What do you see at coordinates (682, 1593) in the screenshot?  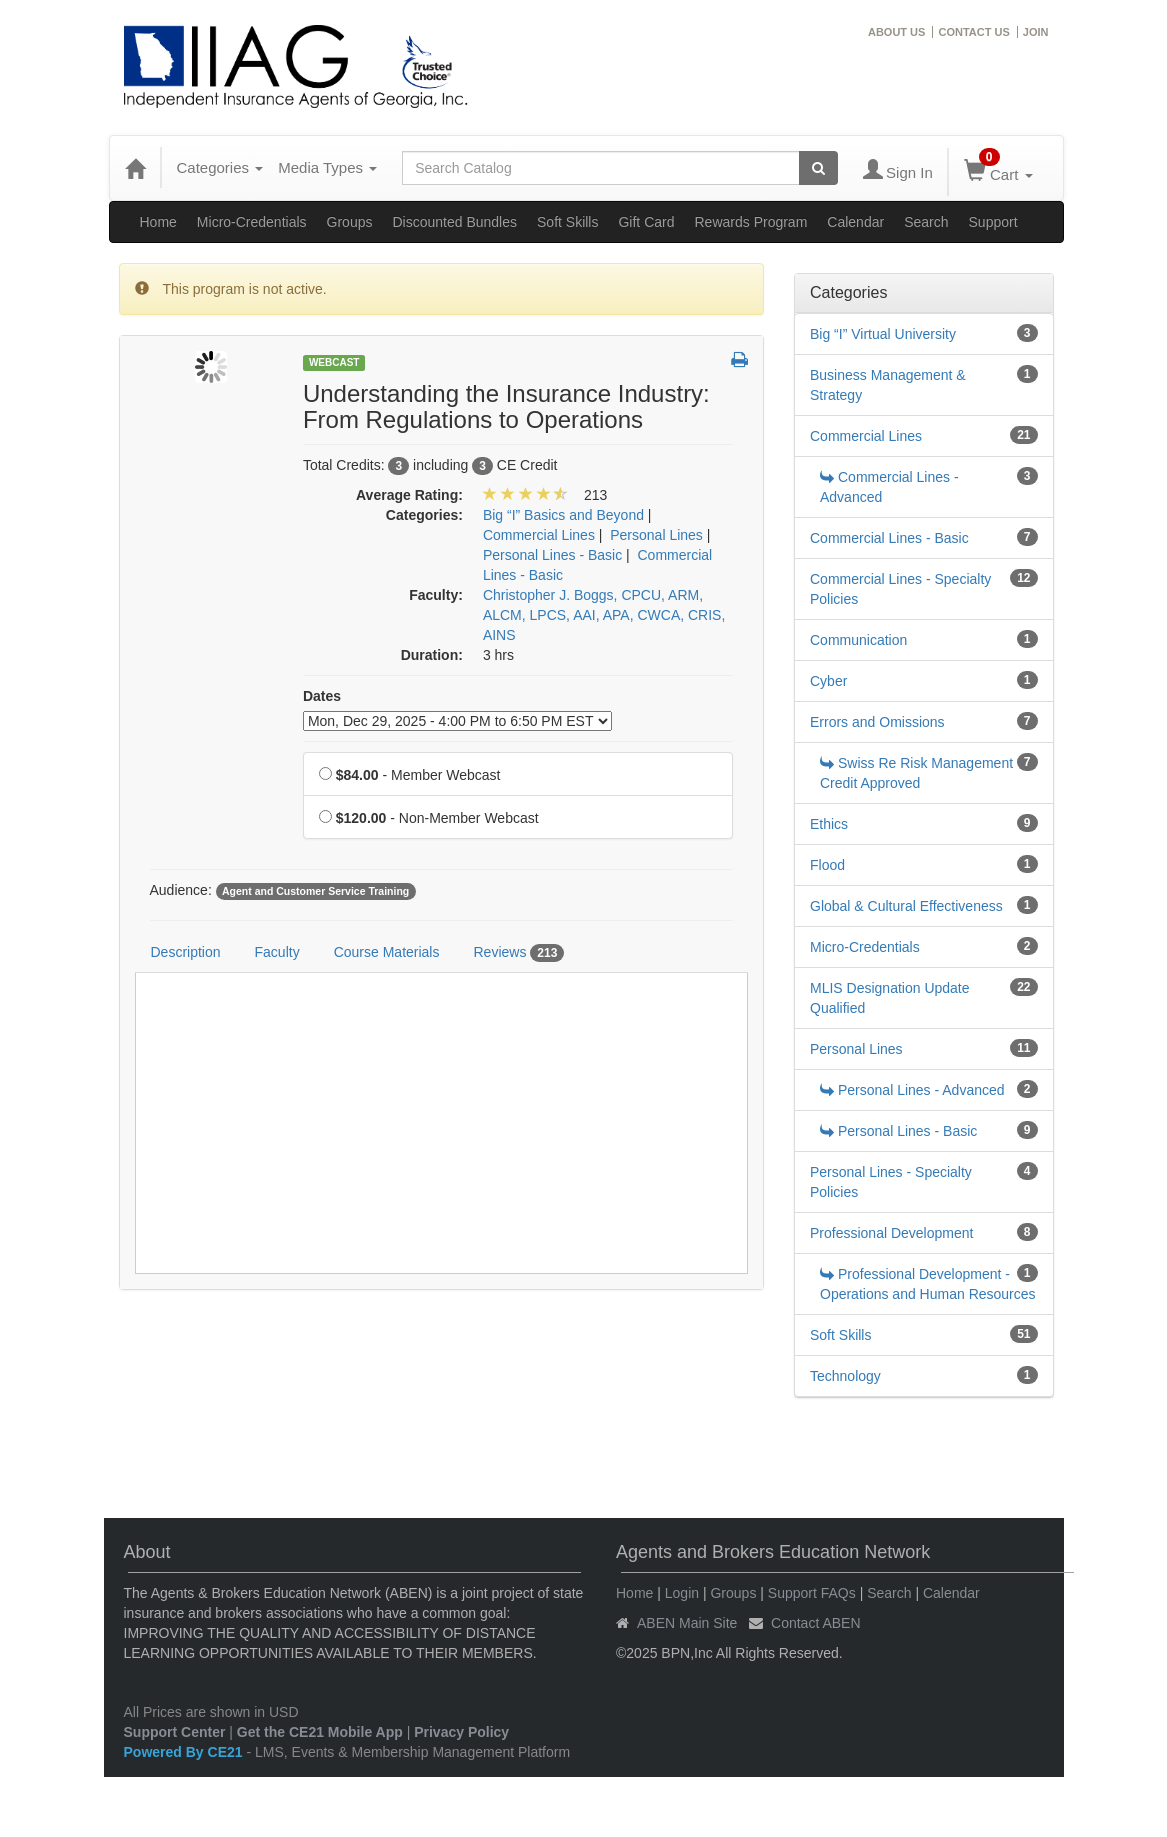 I see `Login` at bounding box center [682, 1593].